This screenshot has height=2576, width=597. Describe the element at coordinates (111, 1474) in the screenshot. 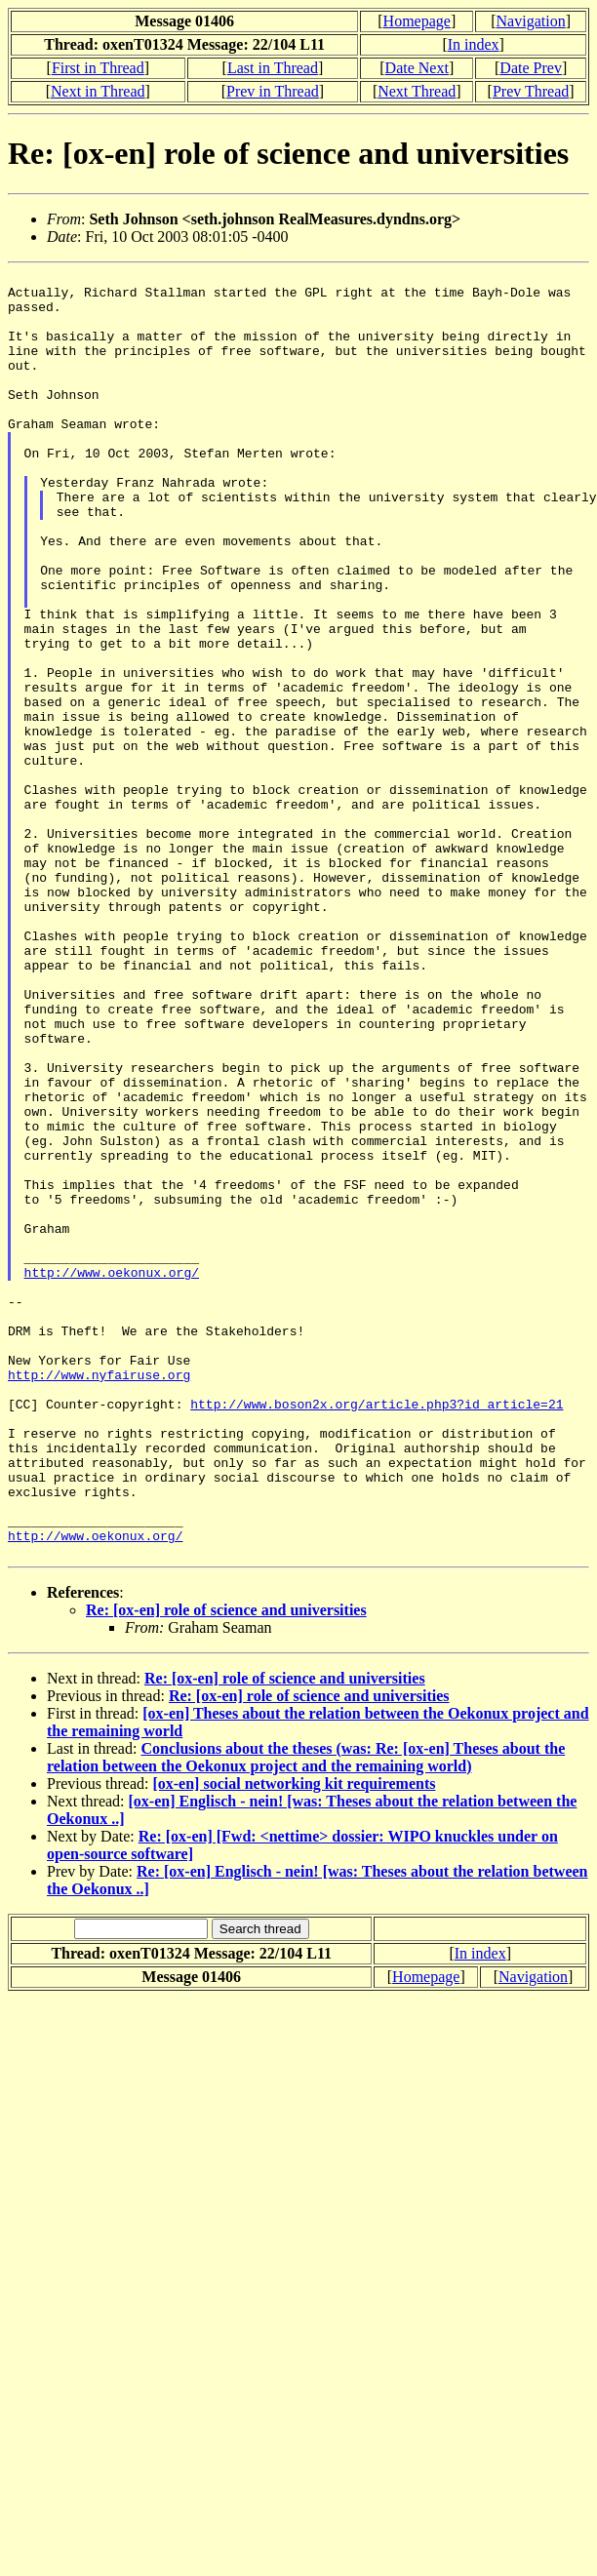

I see `http://www.oekonux.org/` at that location.